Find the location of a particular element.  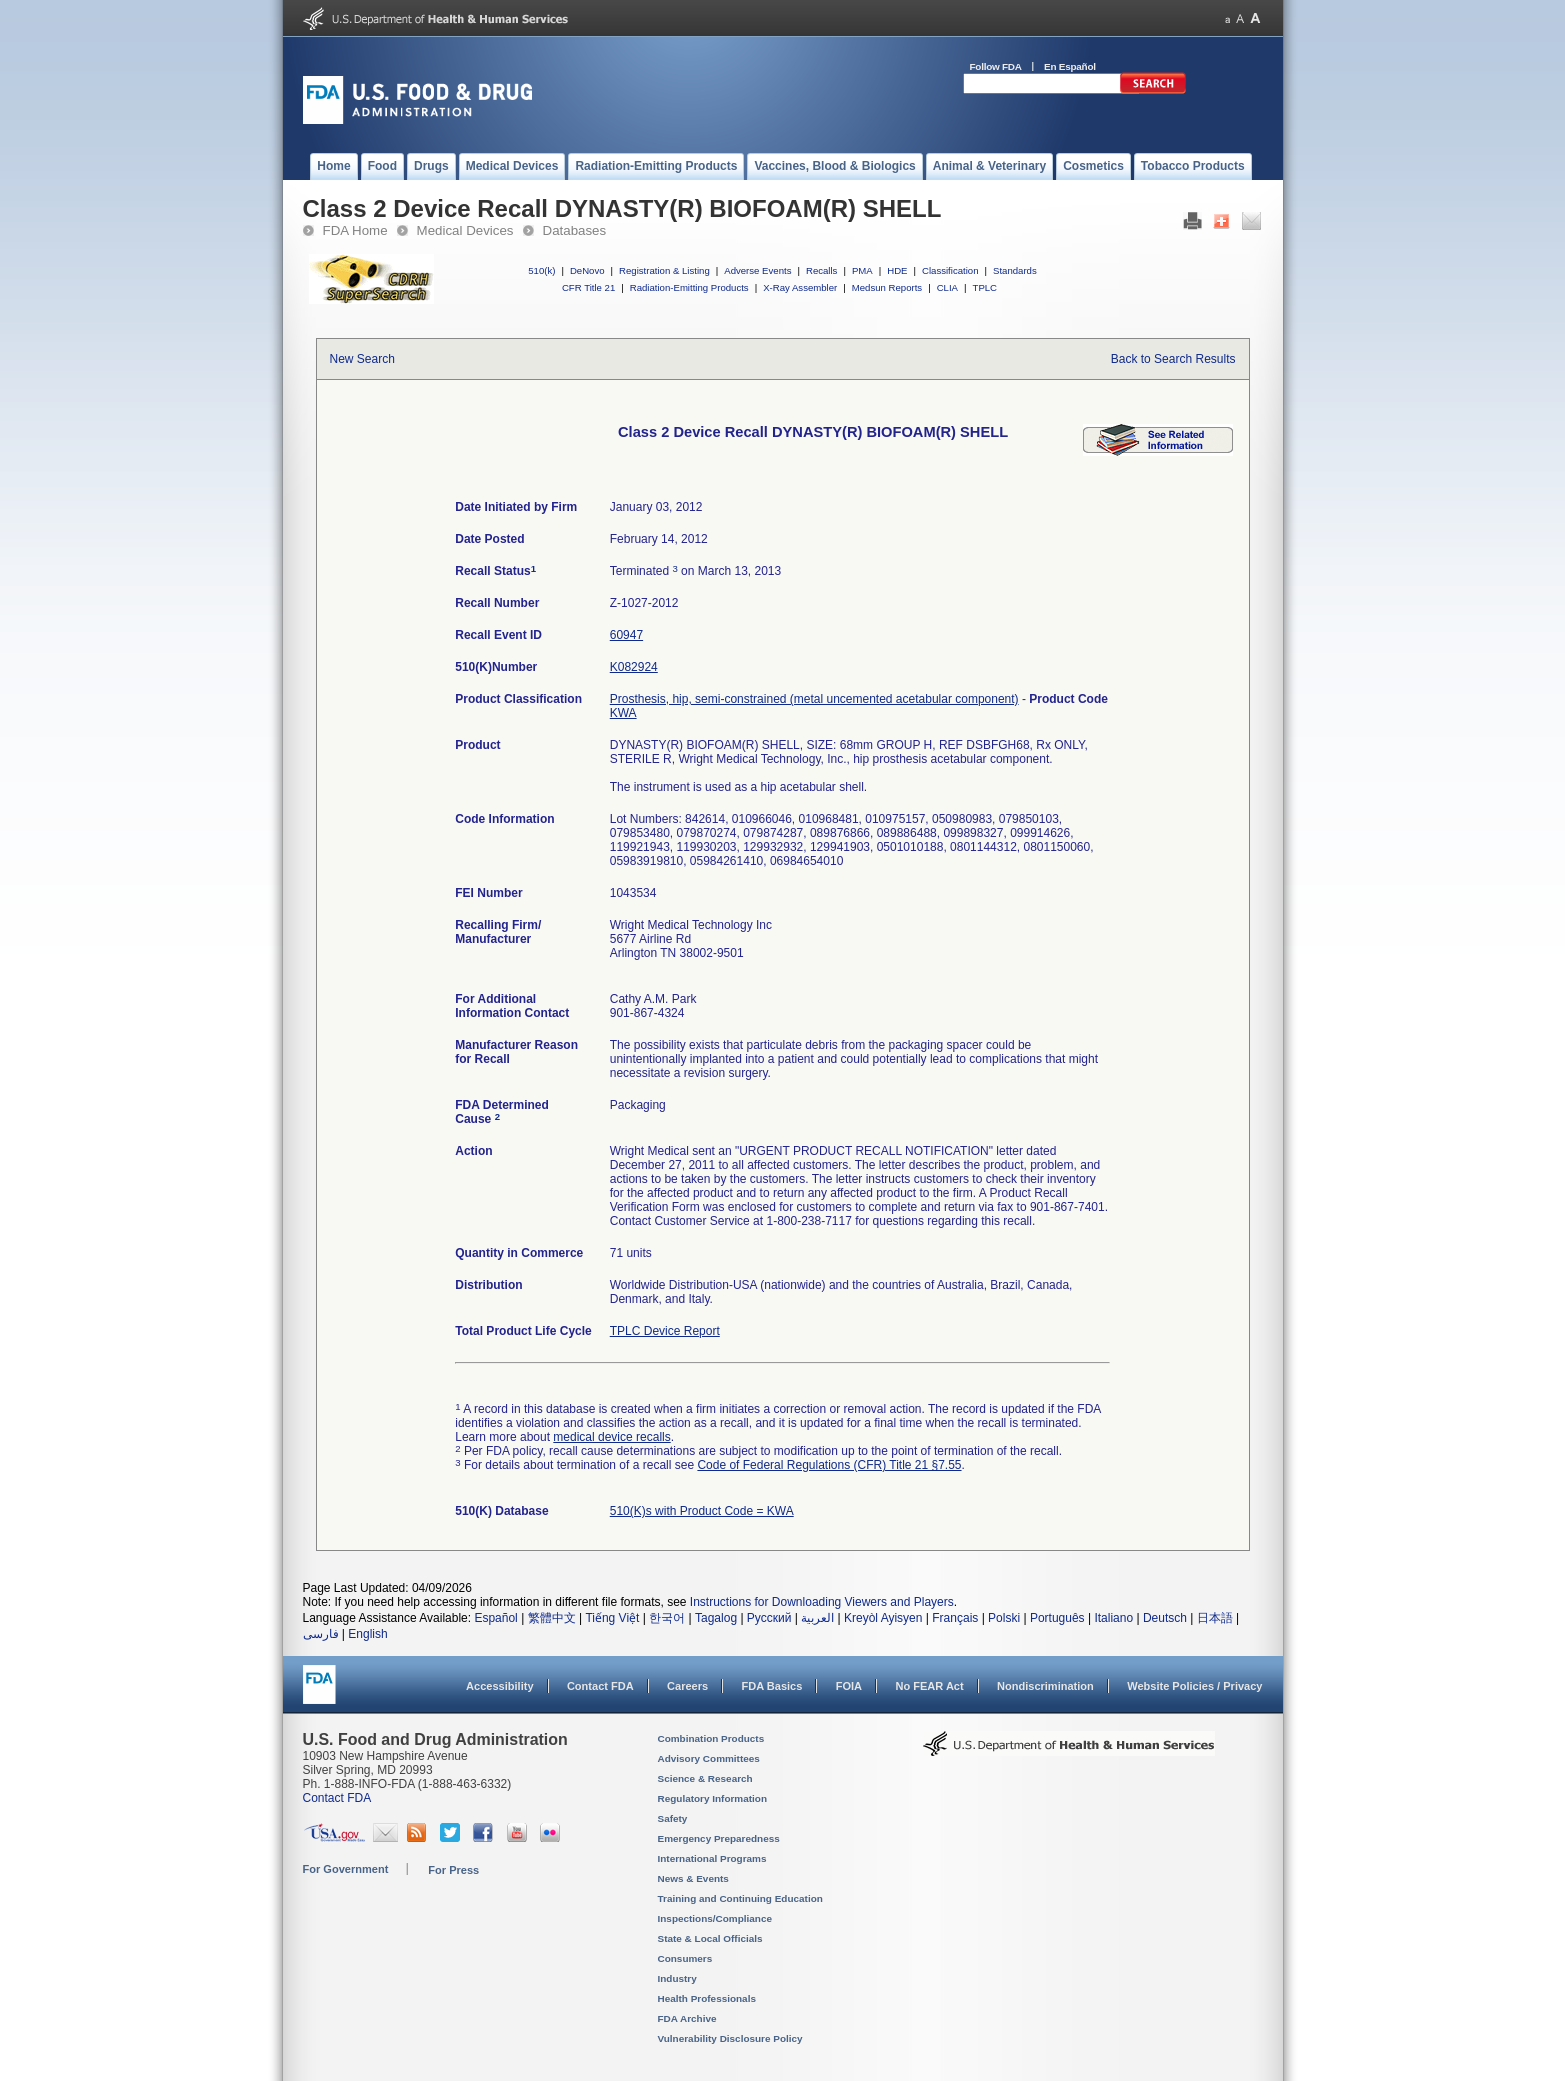

Databases is located at coordinates (575, 230).